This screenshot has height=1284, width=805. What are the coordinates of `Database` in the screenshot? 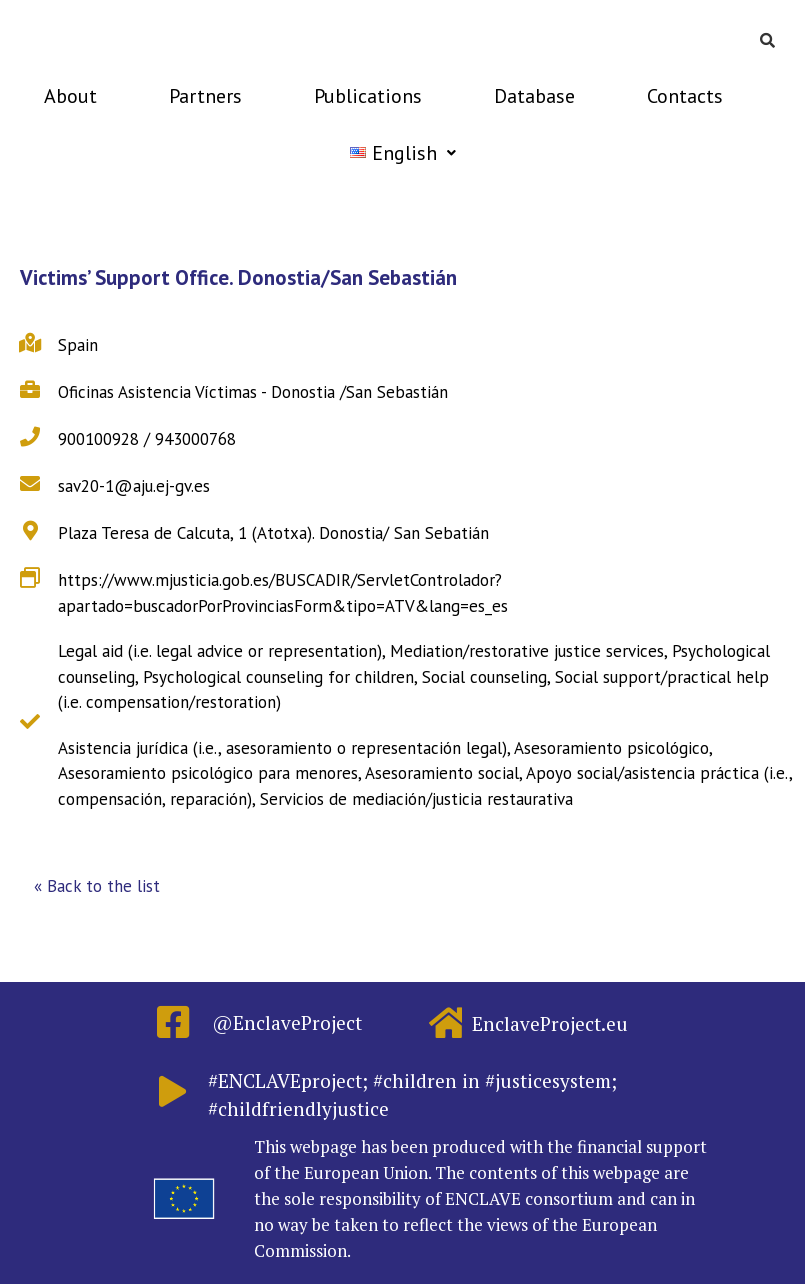 It's located at (534, 96).